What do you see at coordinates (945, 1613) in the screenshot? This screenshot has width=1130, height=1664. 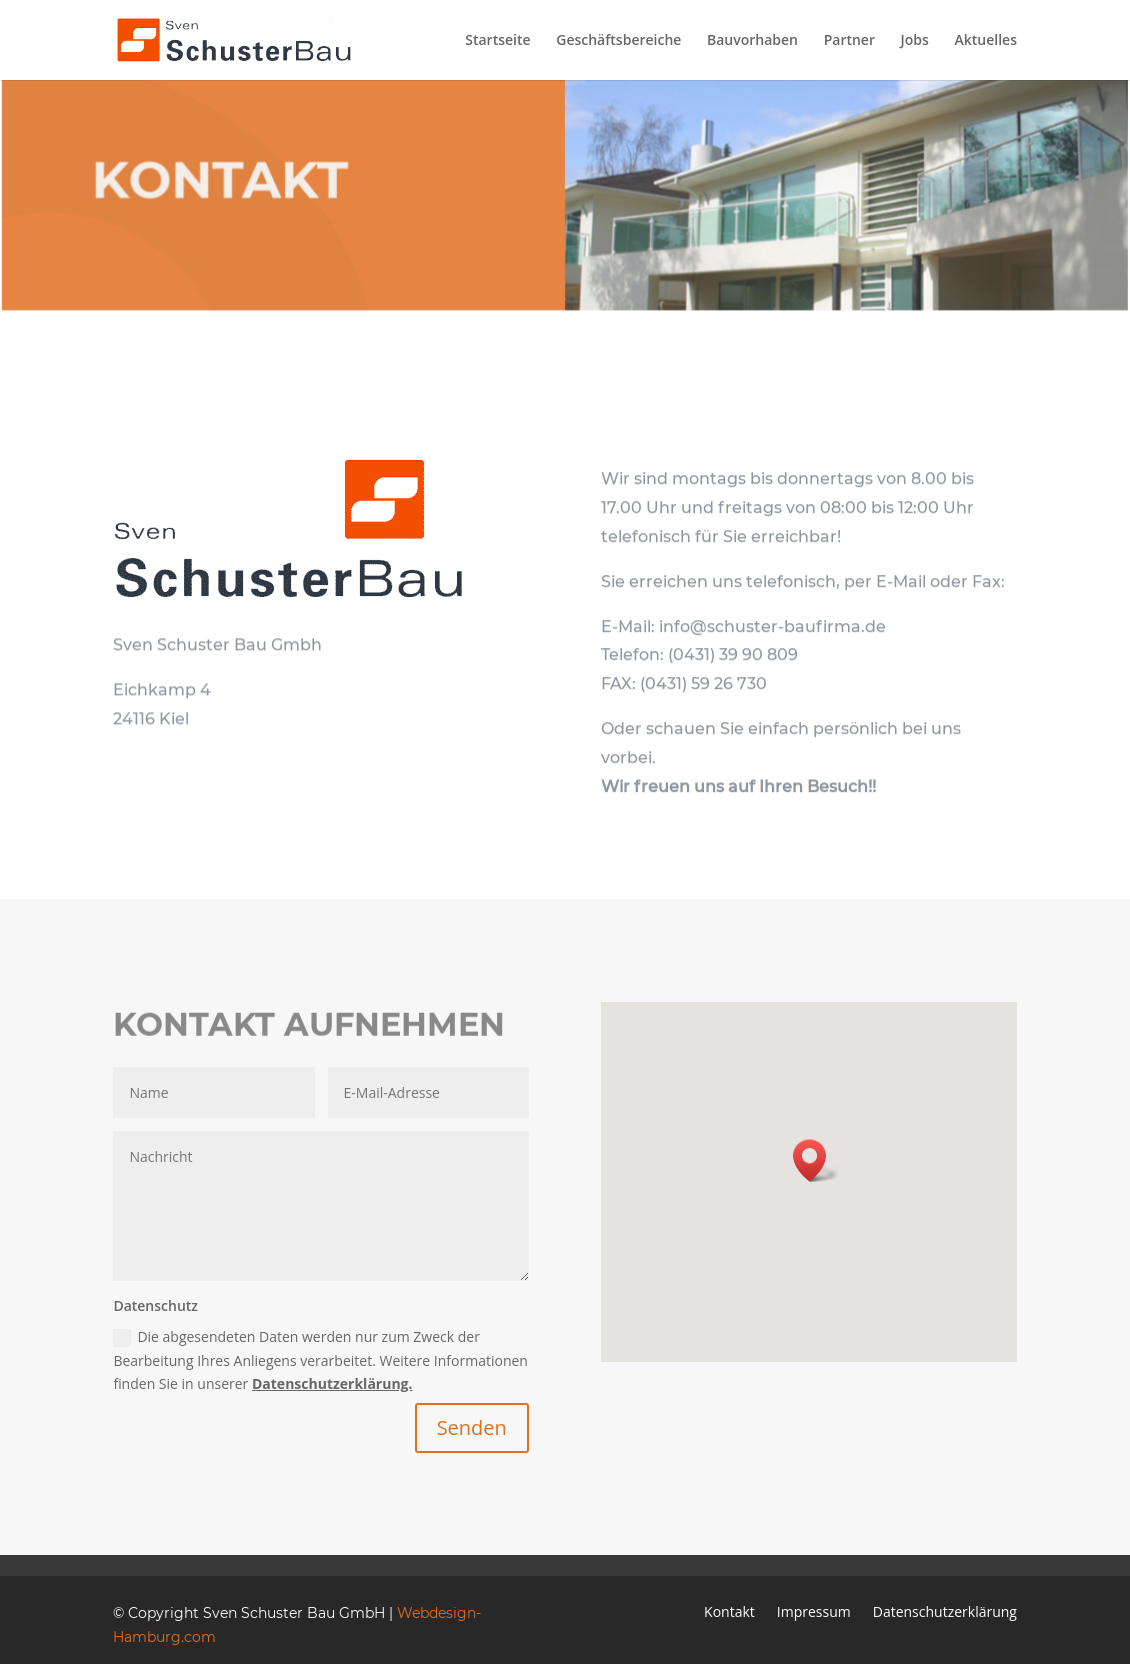 I see `Datenschutzerklärung` at bounding box center [945, 1613].